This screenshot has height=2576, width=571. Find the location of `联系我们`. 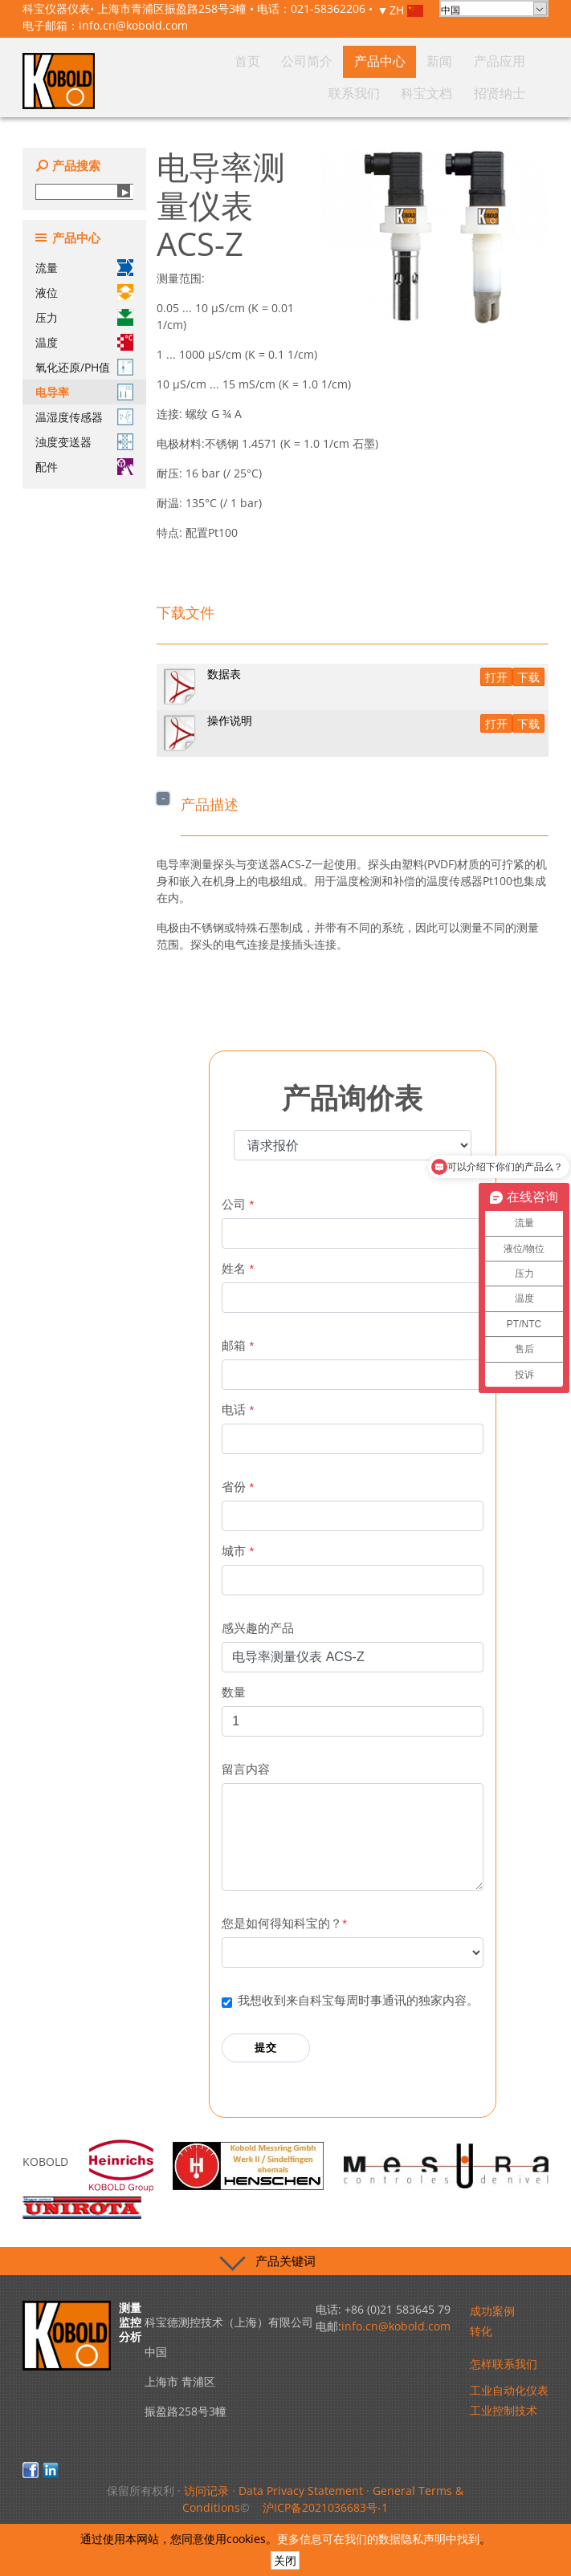

联系我们 is located at coordinates (428, 96).